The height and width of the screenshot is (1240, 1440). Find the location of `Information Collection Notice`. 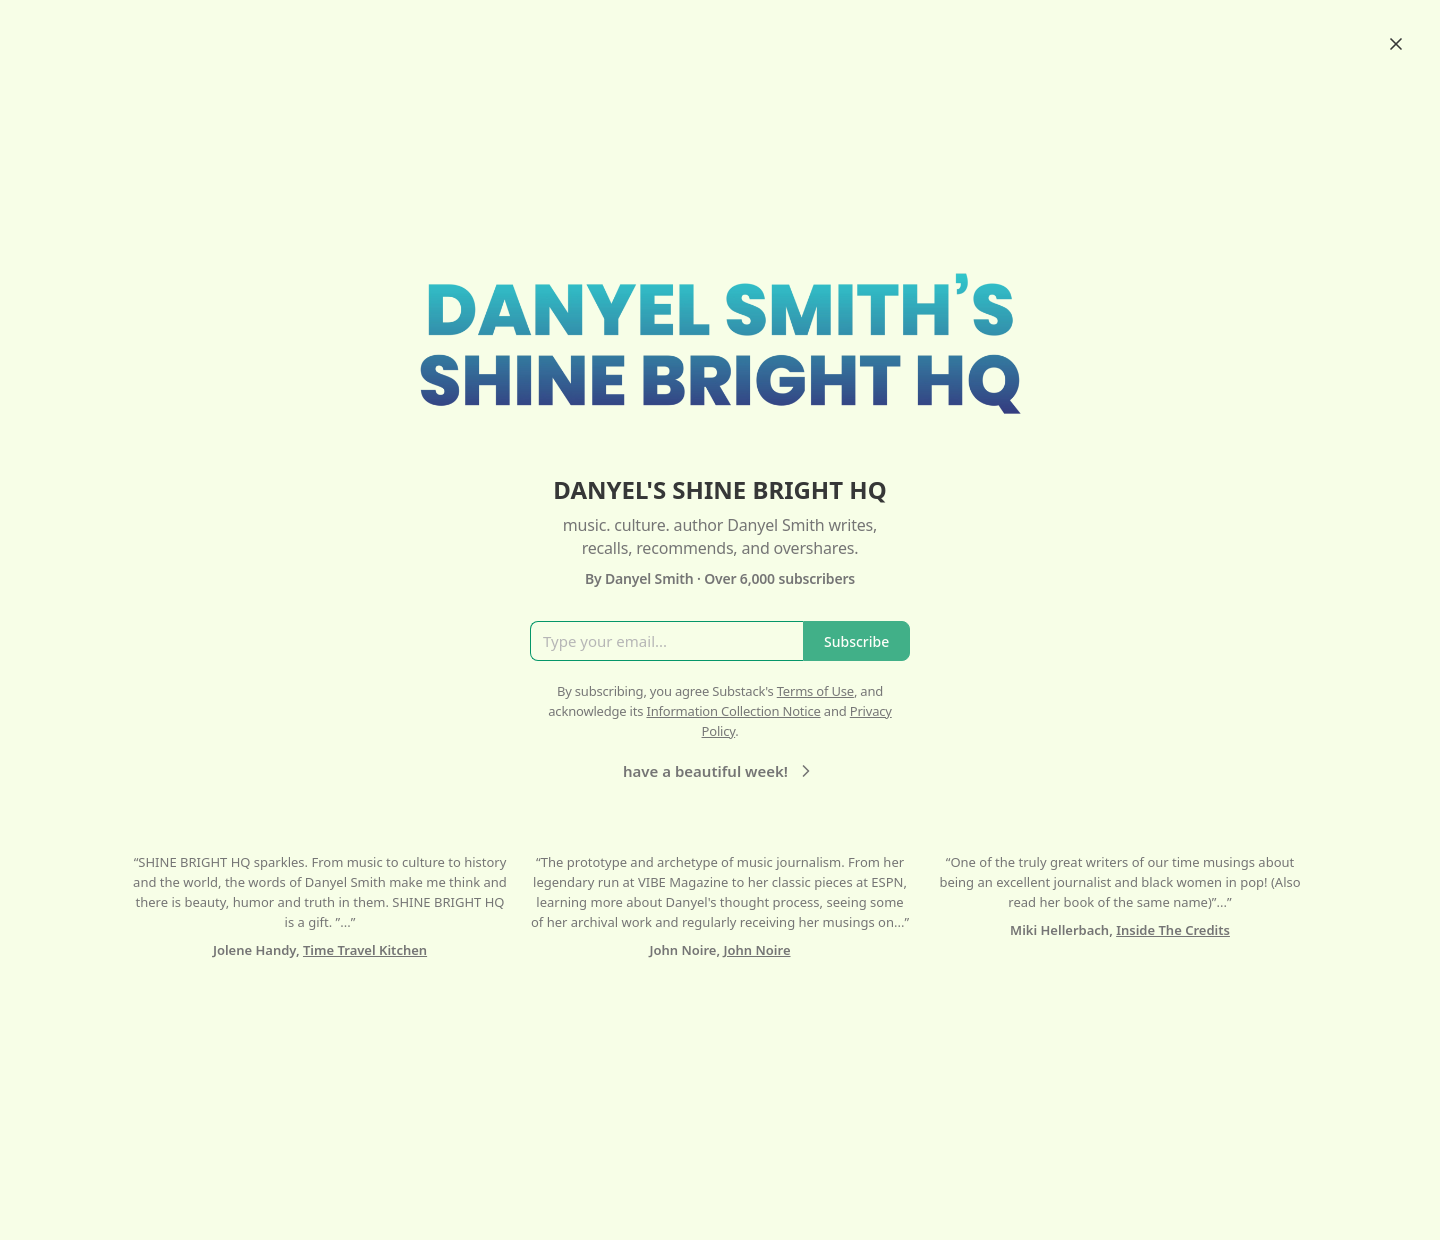

Information Collection Notice is located at coordinates (733, 711).